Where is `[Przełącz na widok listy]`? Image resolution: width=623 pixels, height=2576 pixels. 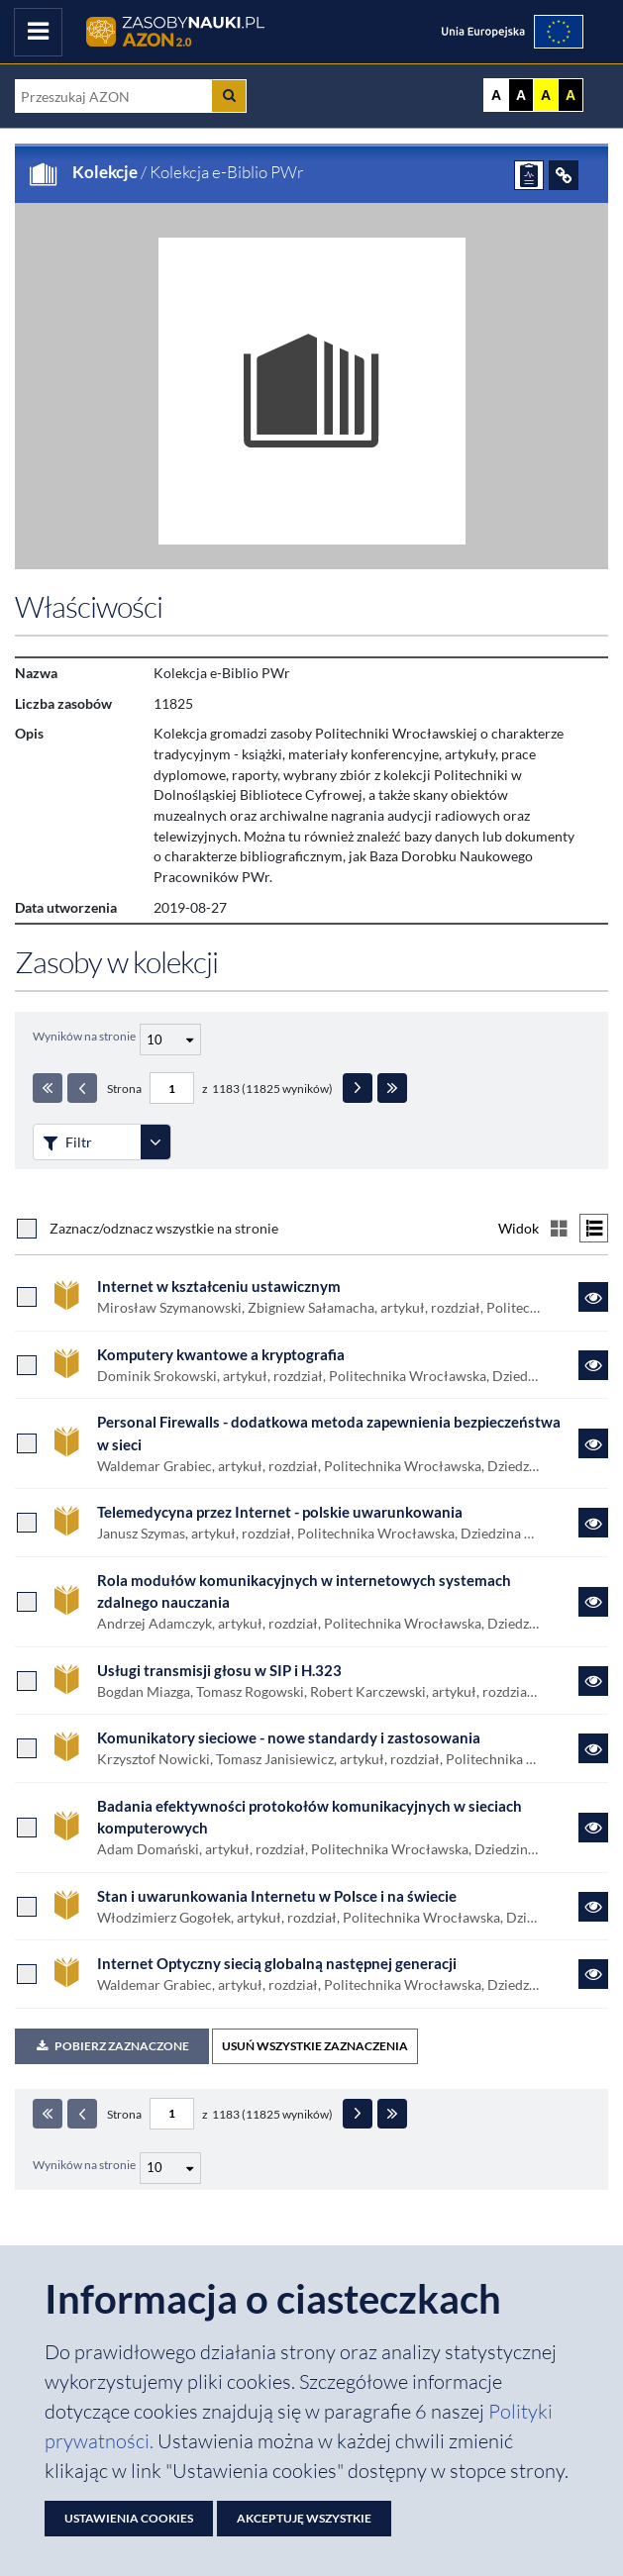 [Przełącz na widok listy] is located at coordinates (593, 1228).